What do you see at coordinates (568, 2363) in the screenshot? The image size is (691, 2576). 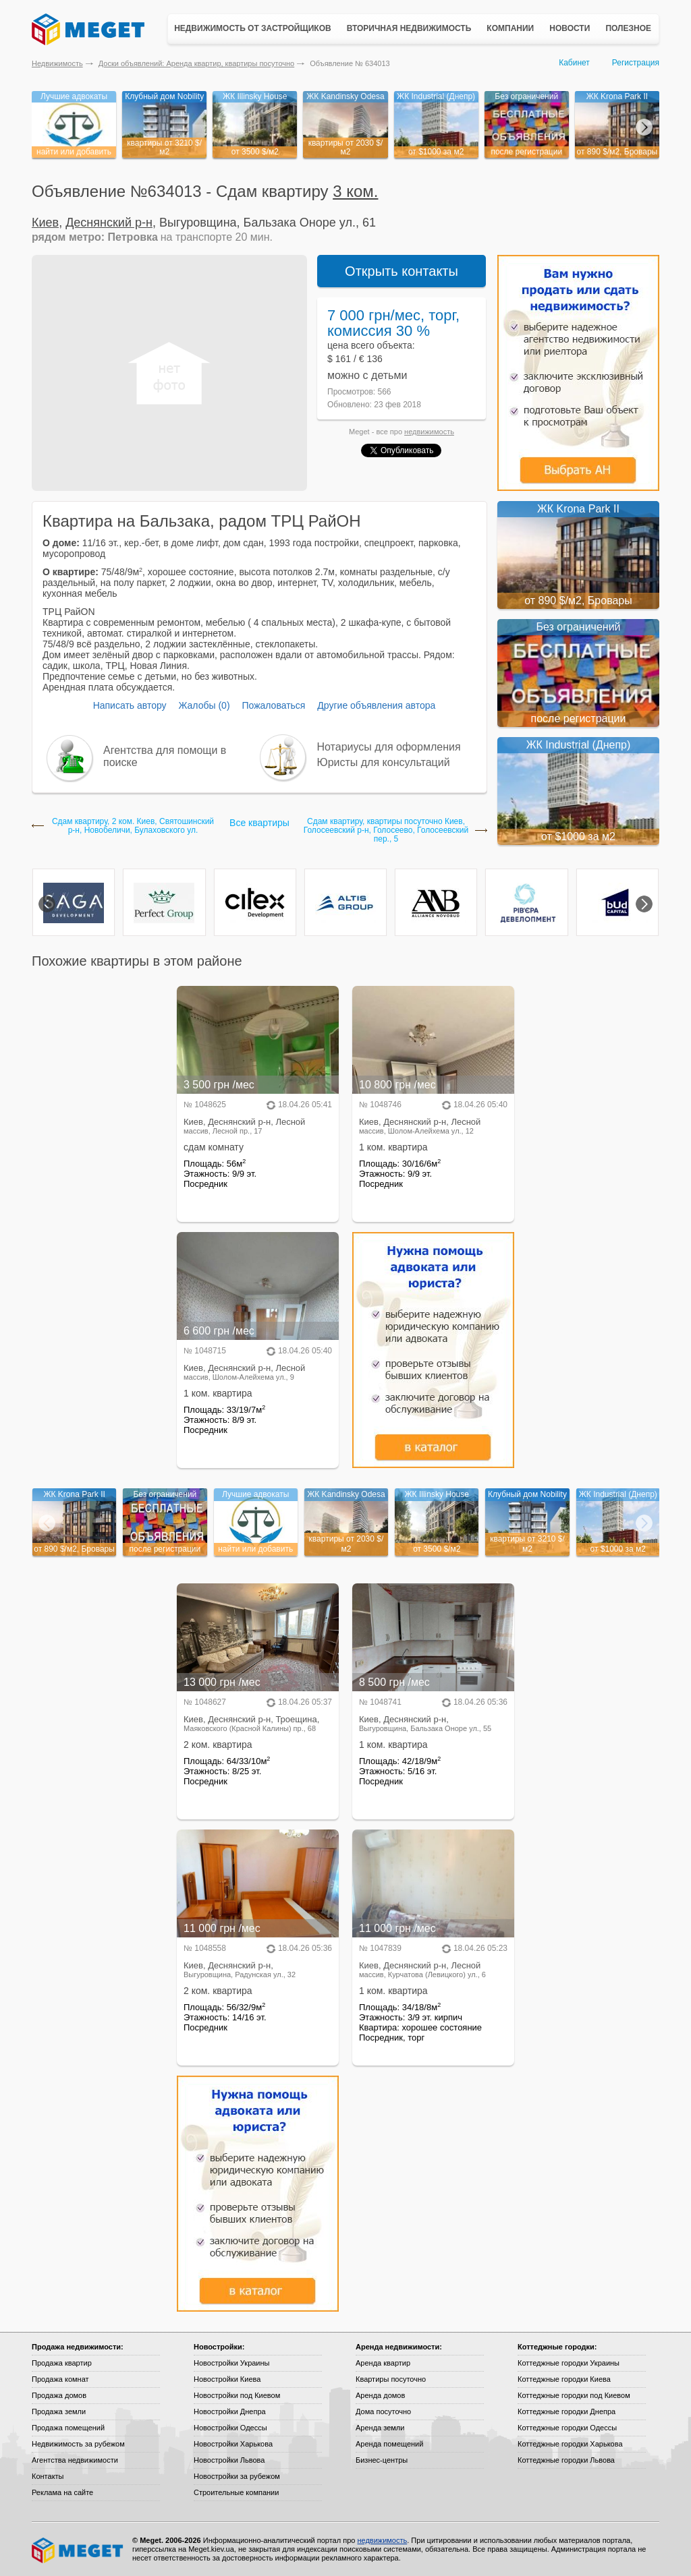 I see `Коттеджные городки Украины` at bounding box center [568, 2363].